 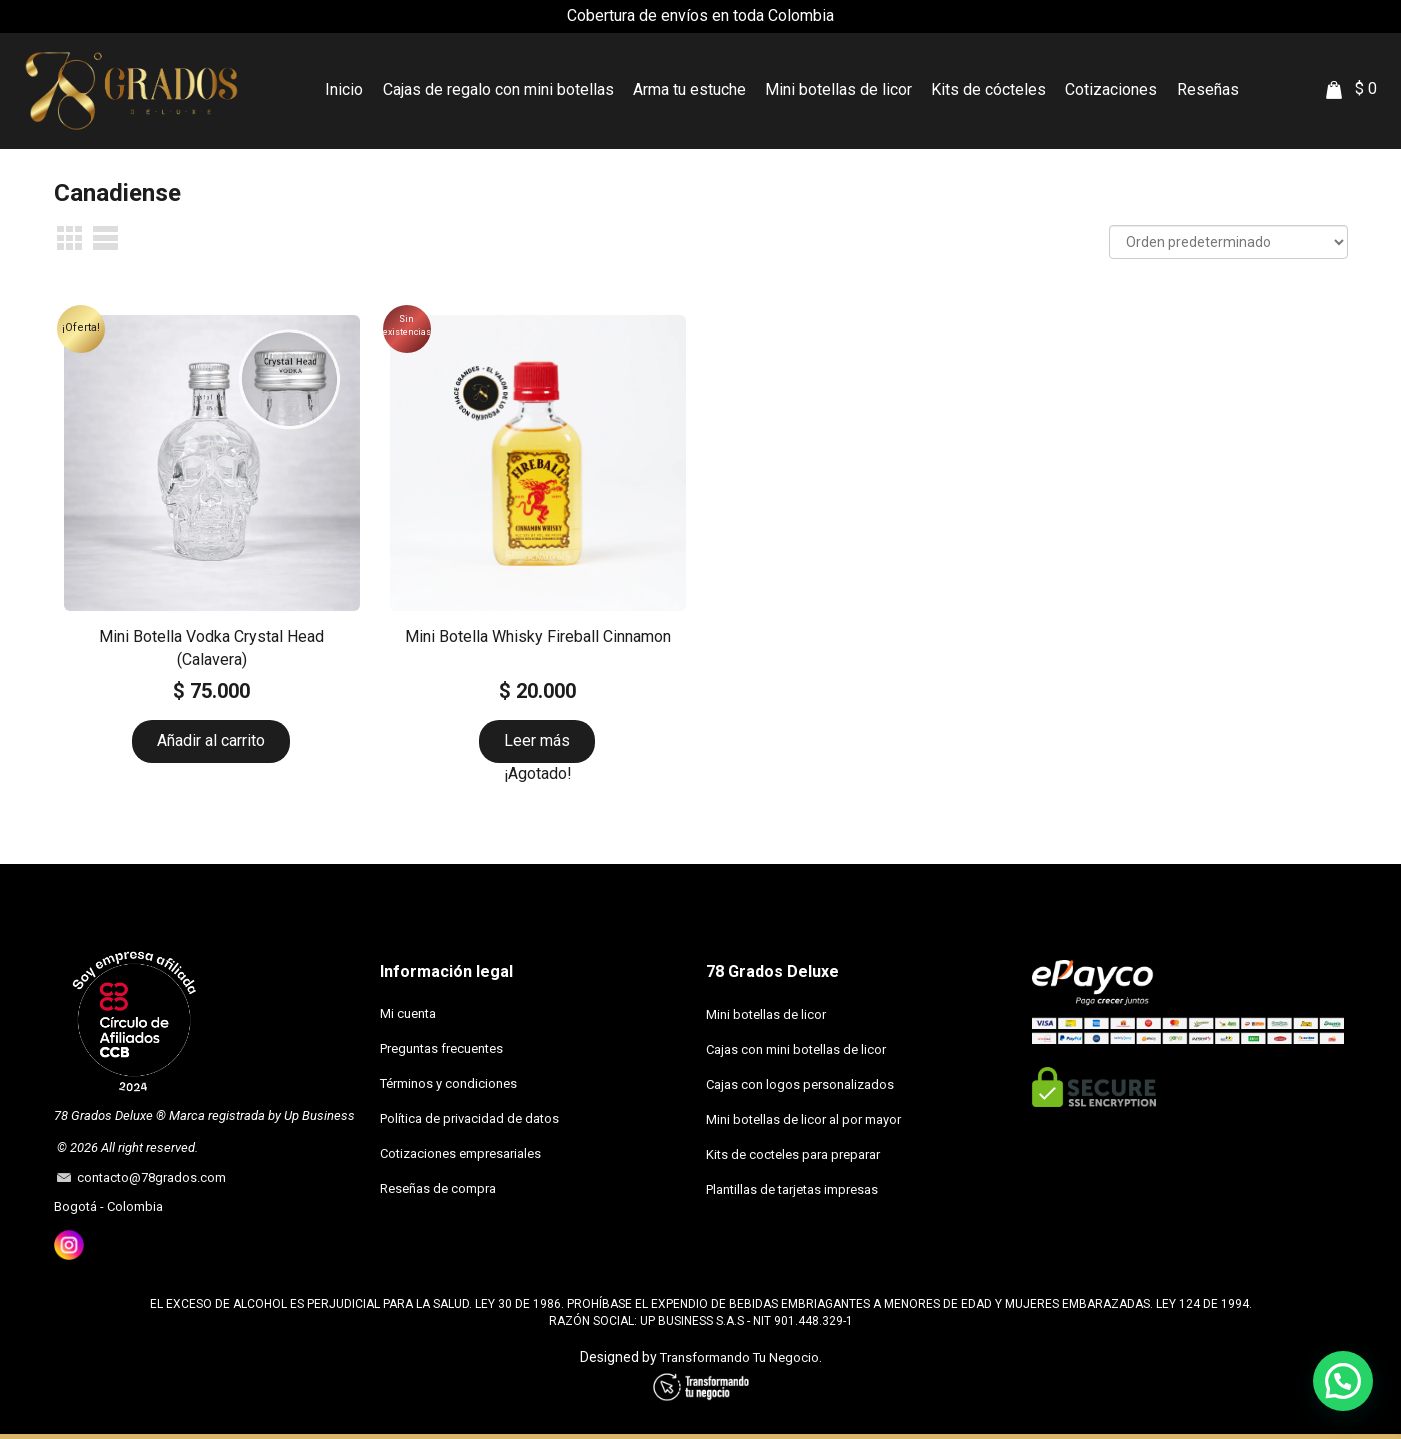 I want to click on Reseñas de compra, so click(x=438, y=1188).